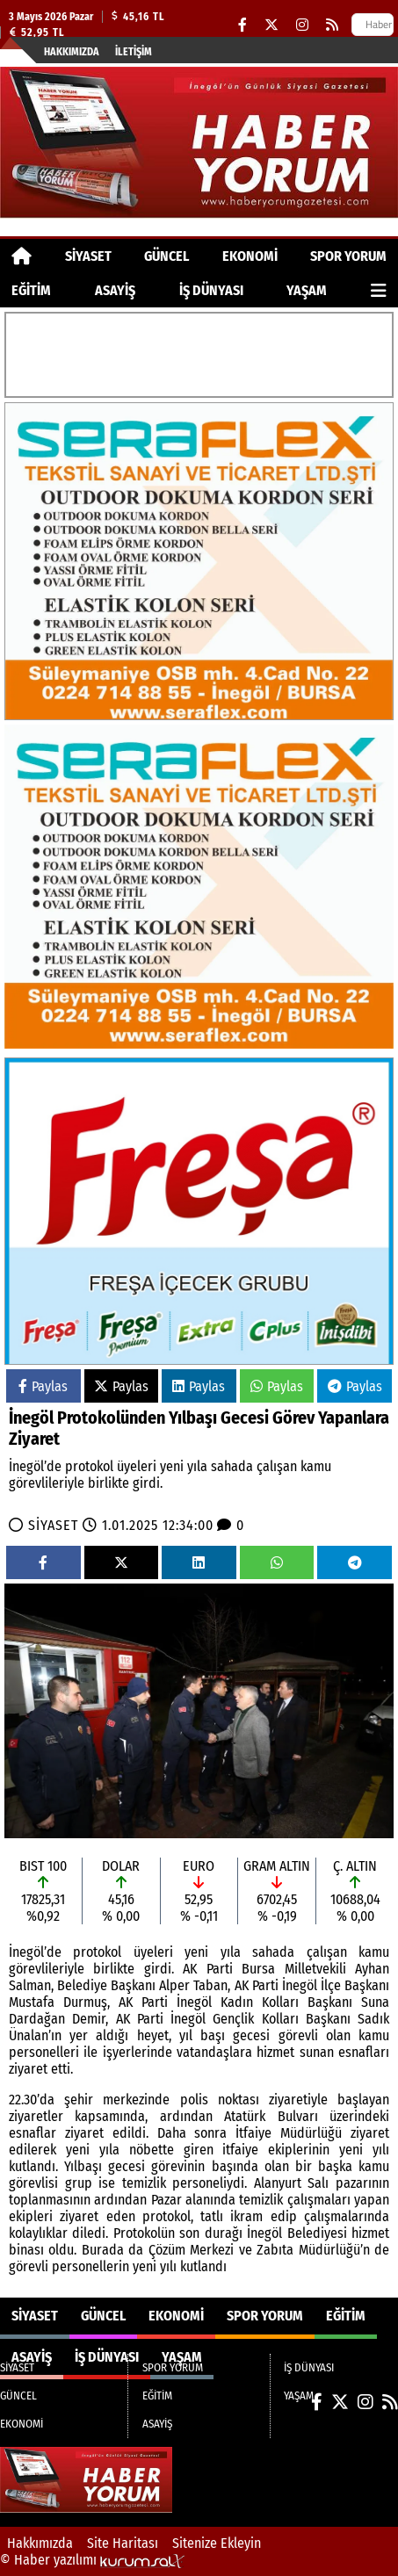 The height and width of the screenshot is (2576, 398). Describe the element at coordinates (71, 52) in the screenshot. I see `Hakkımızda` at that location.